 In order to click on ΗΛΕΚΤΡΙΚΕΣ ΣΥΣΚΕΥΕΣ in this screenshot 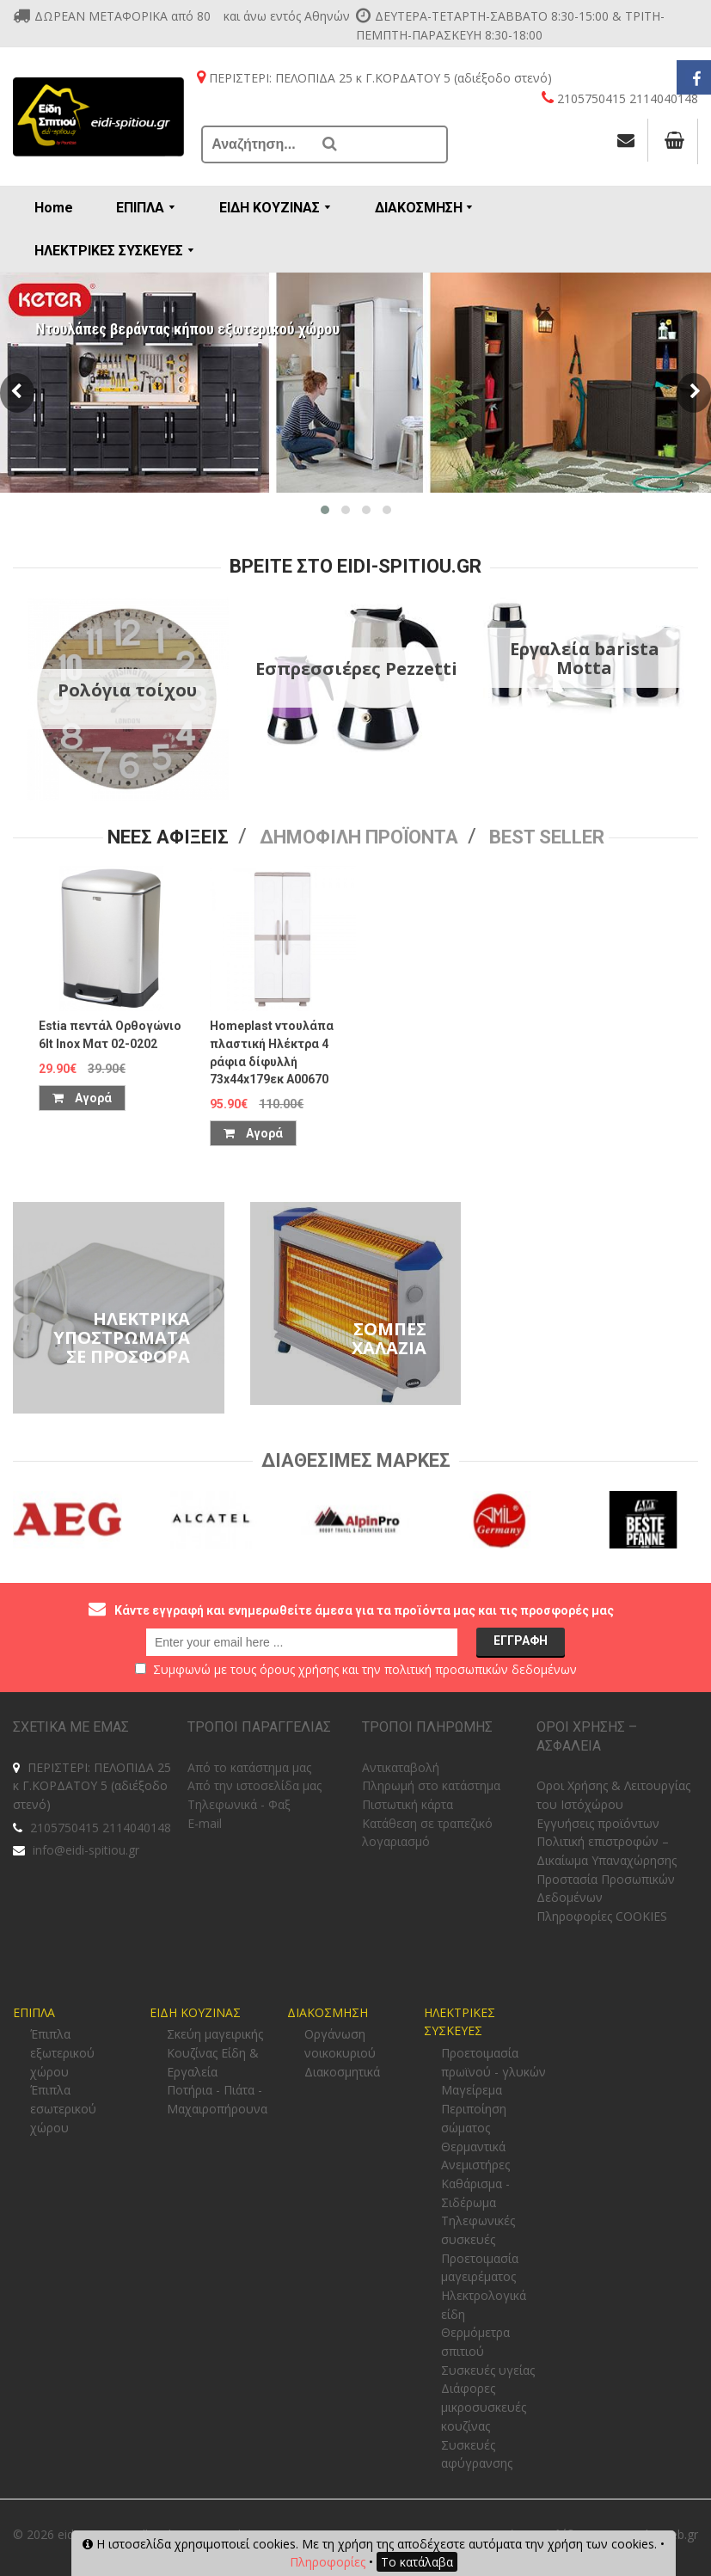, I will do `click(459, 2021)`.